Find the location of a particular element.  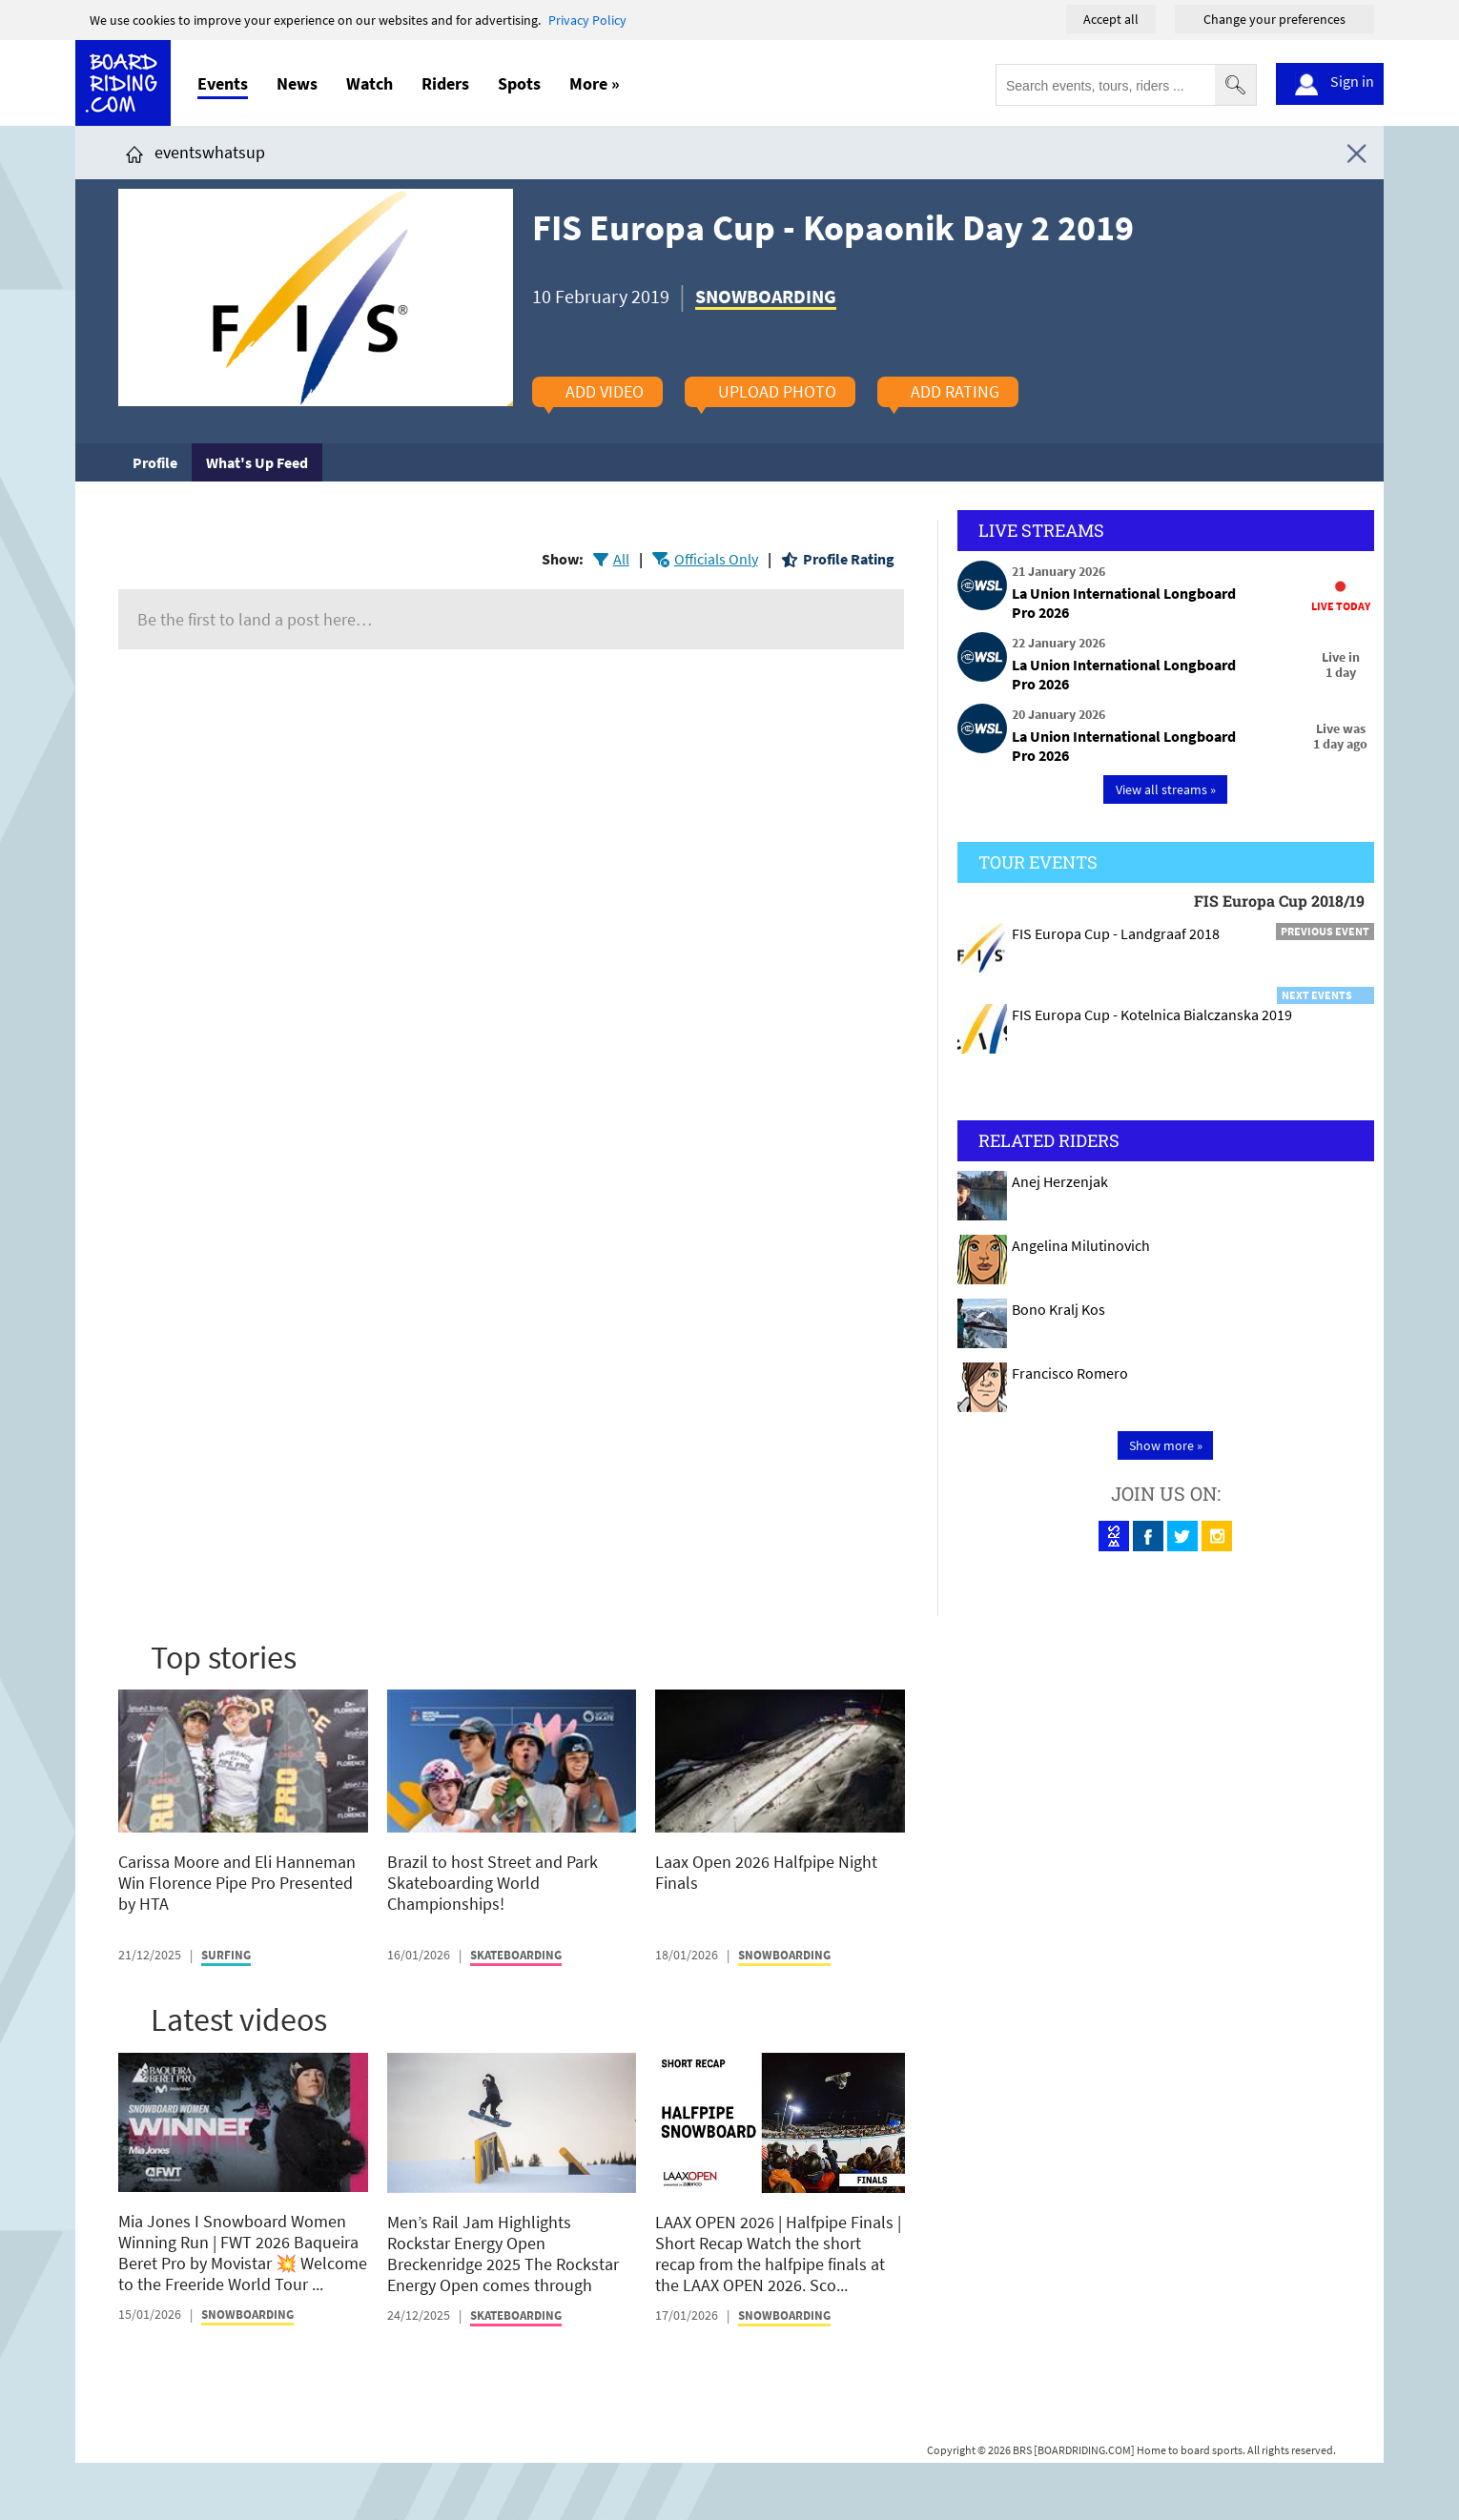

Show more » is located at coordinates (1165, 1445).